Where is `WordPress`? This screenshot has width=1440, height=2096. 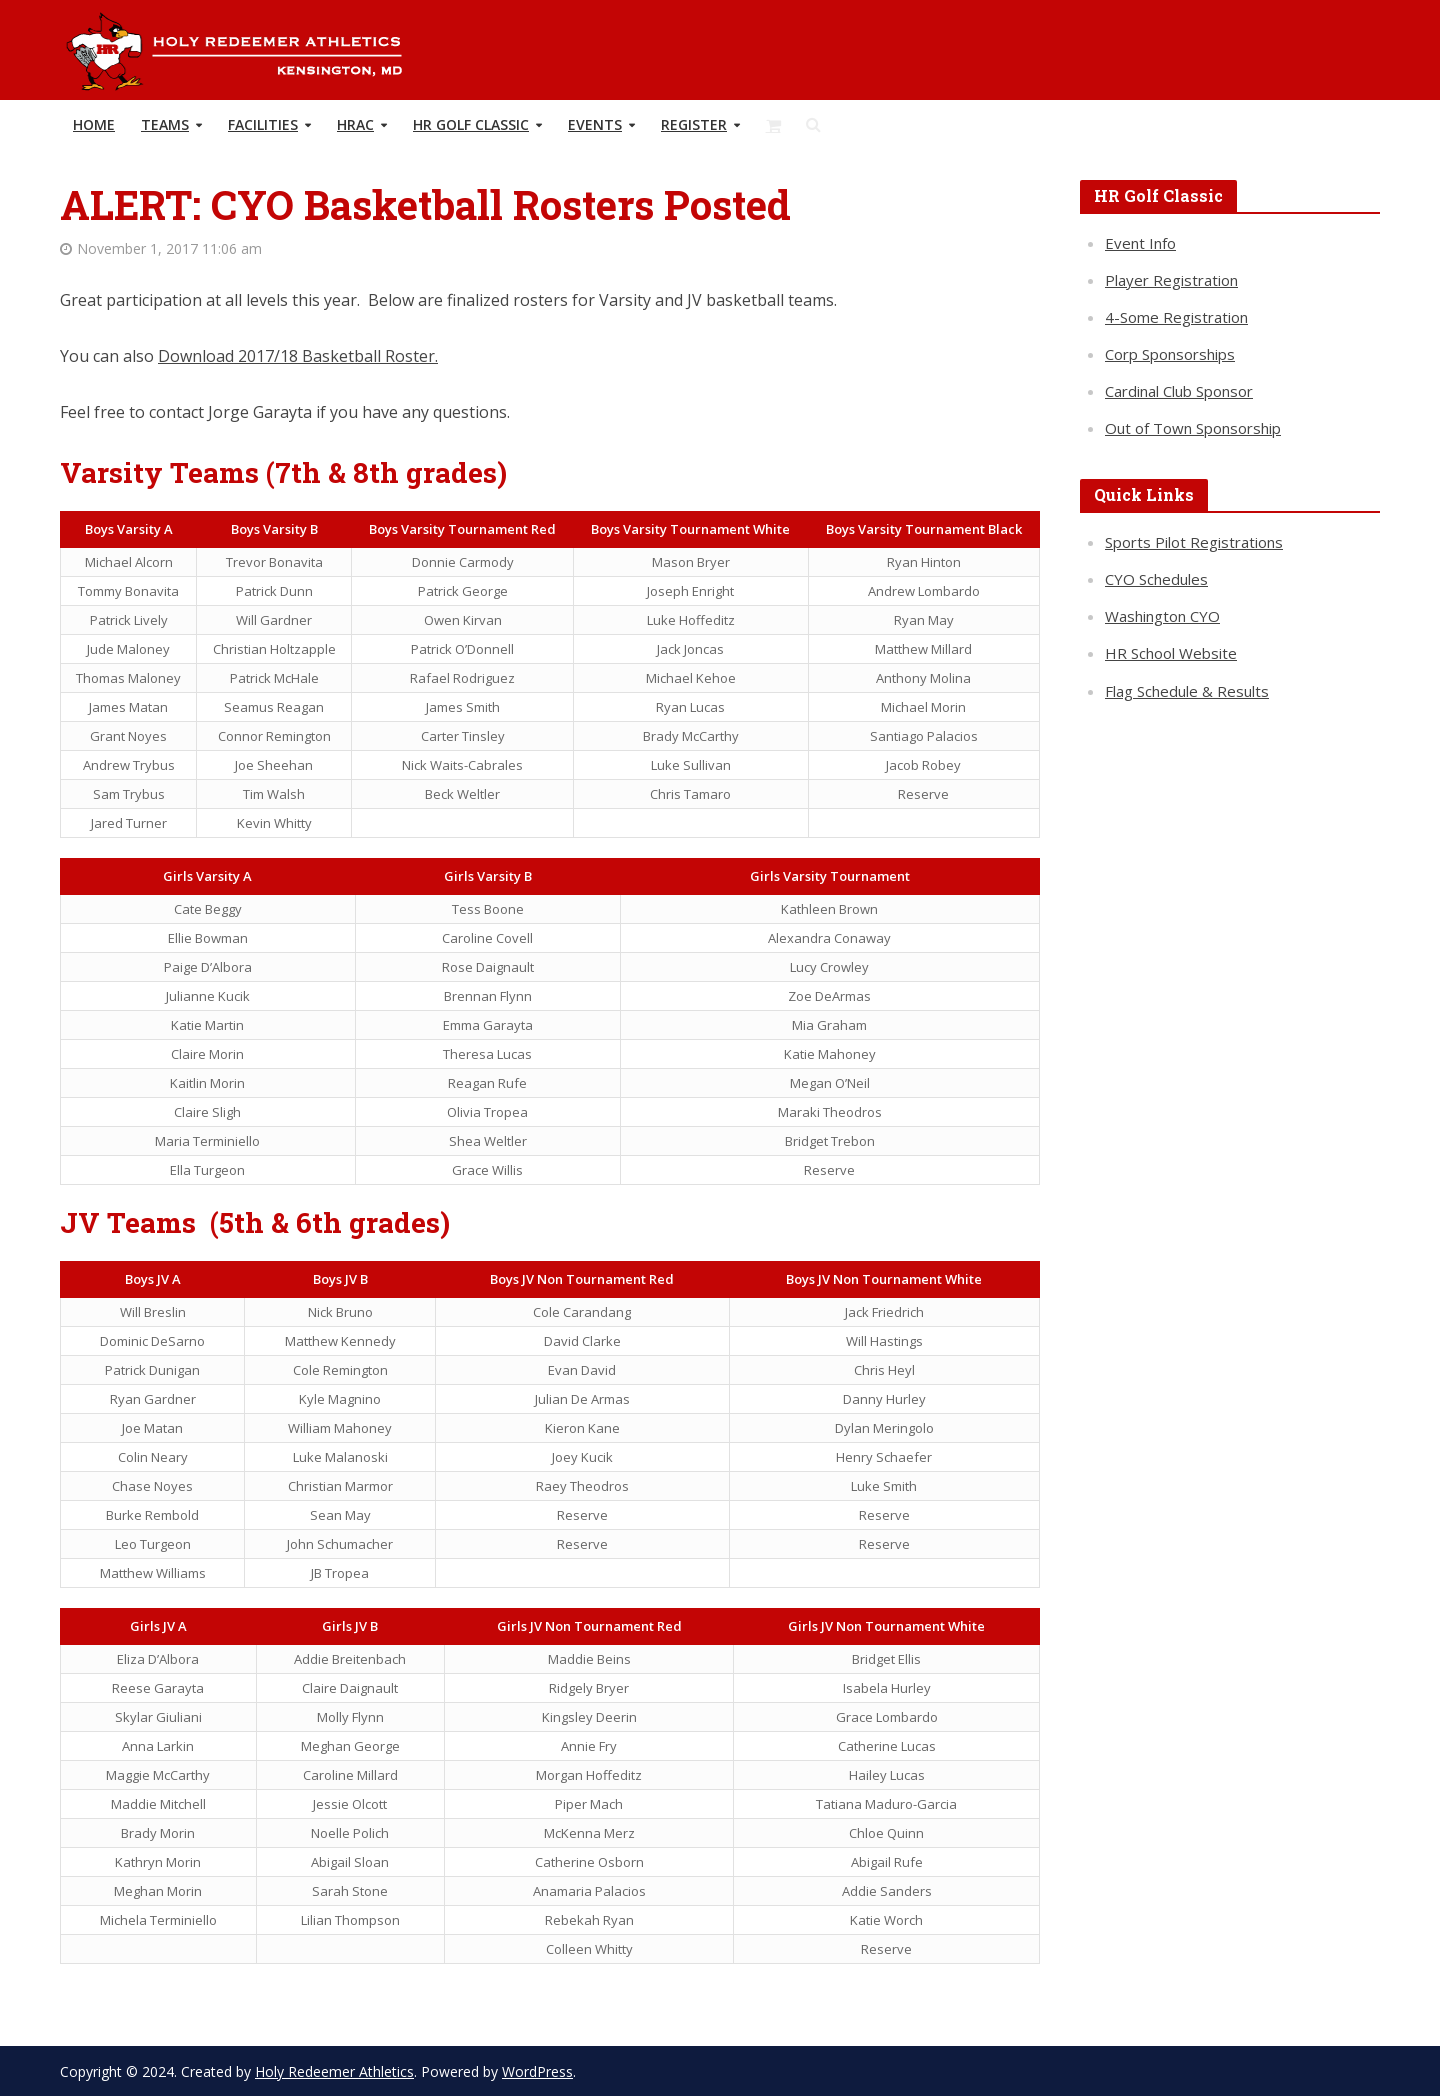
WordPress is located at coordinates (537, 2071).